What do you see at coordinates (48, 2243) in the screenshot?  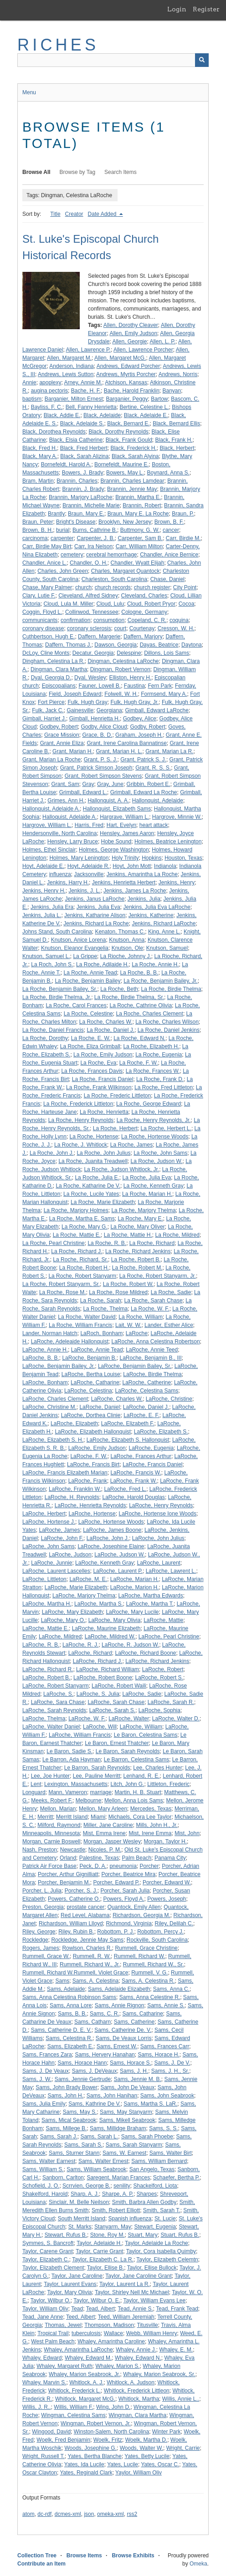 I see `Symmes, S. Bancroft` at bounding box center [48, 2243].